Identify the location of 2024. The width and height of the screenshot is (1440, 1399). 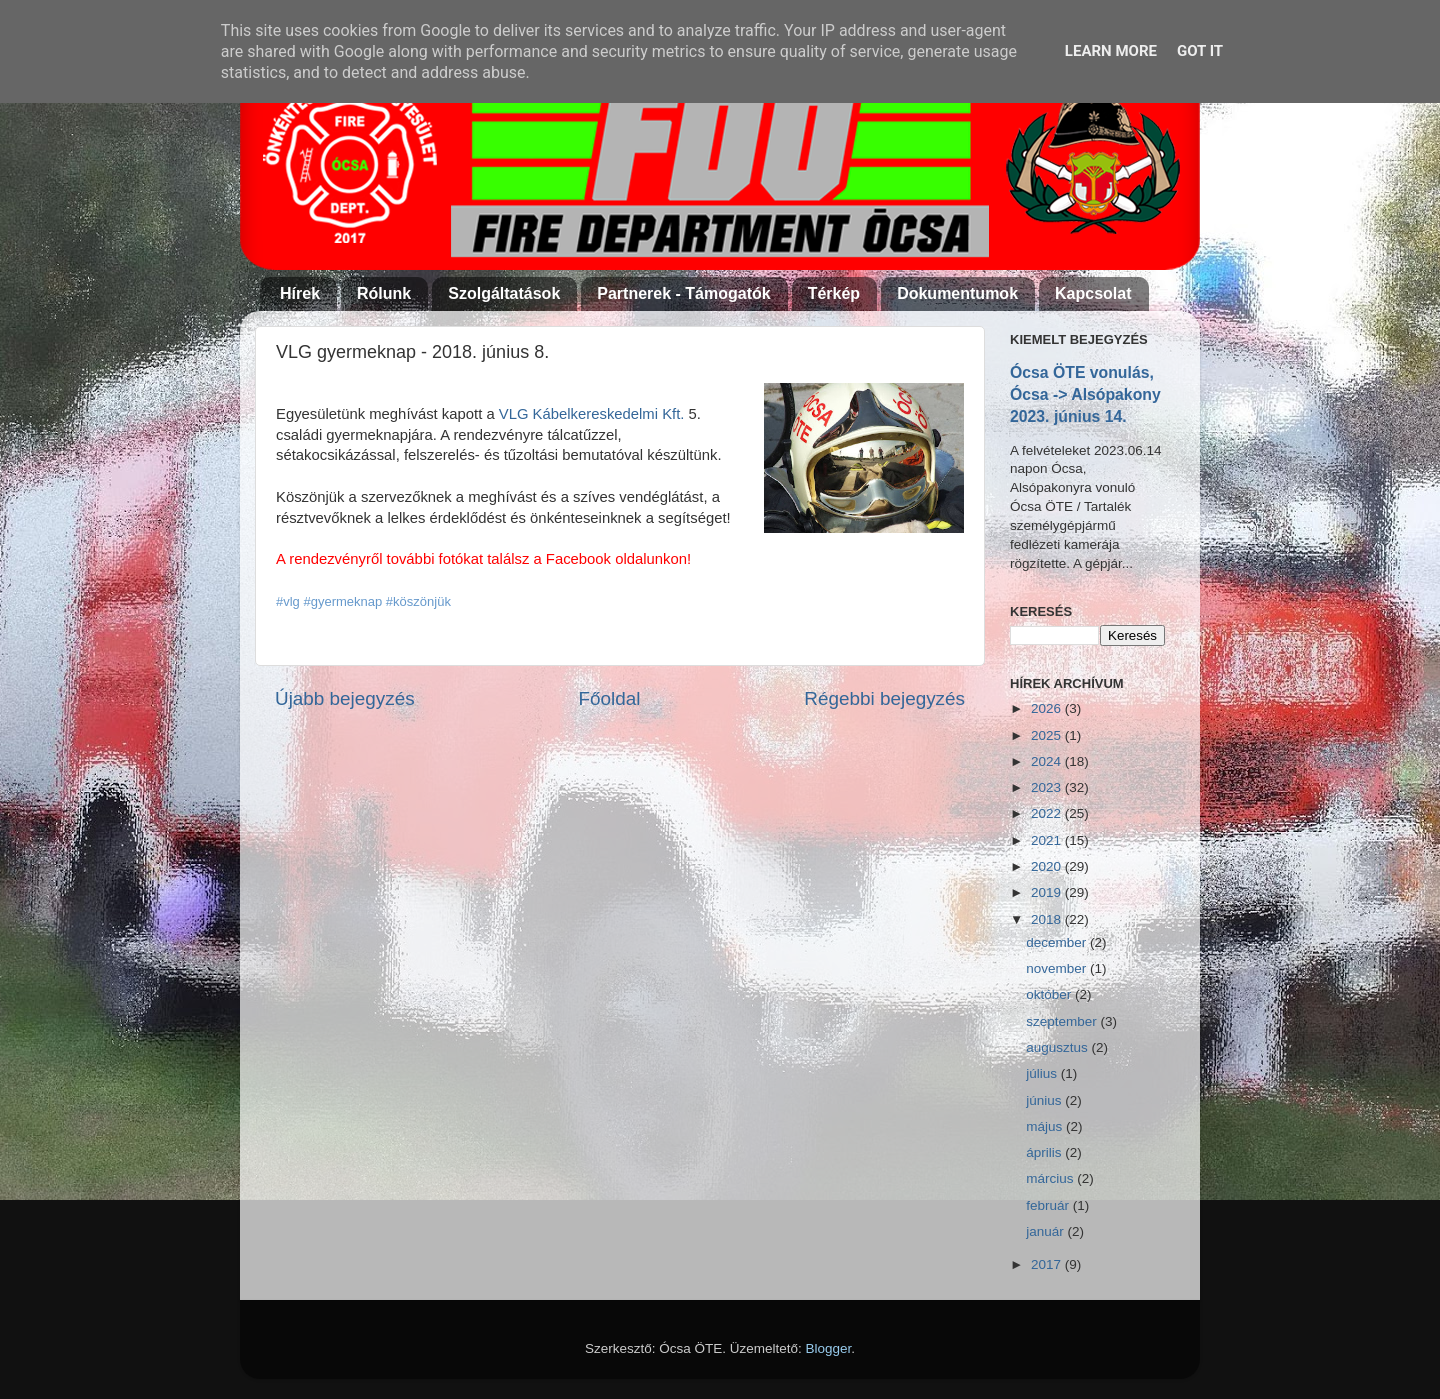
(1048, 761).